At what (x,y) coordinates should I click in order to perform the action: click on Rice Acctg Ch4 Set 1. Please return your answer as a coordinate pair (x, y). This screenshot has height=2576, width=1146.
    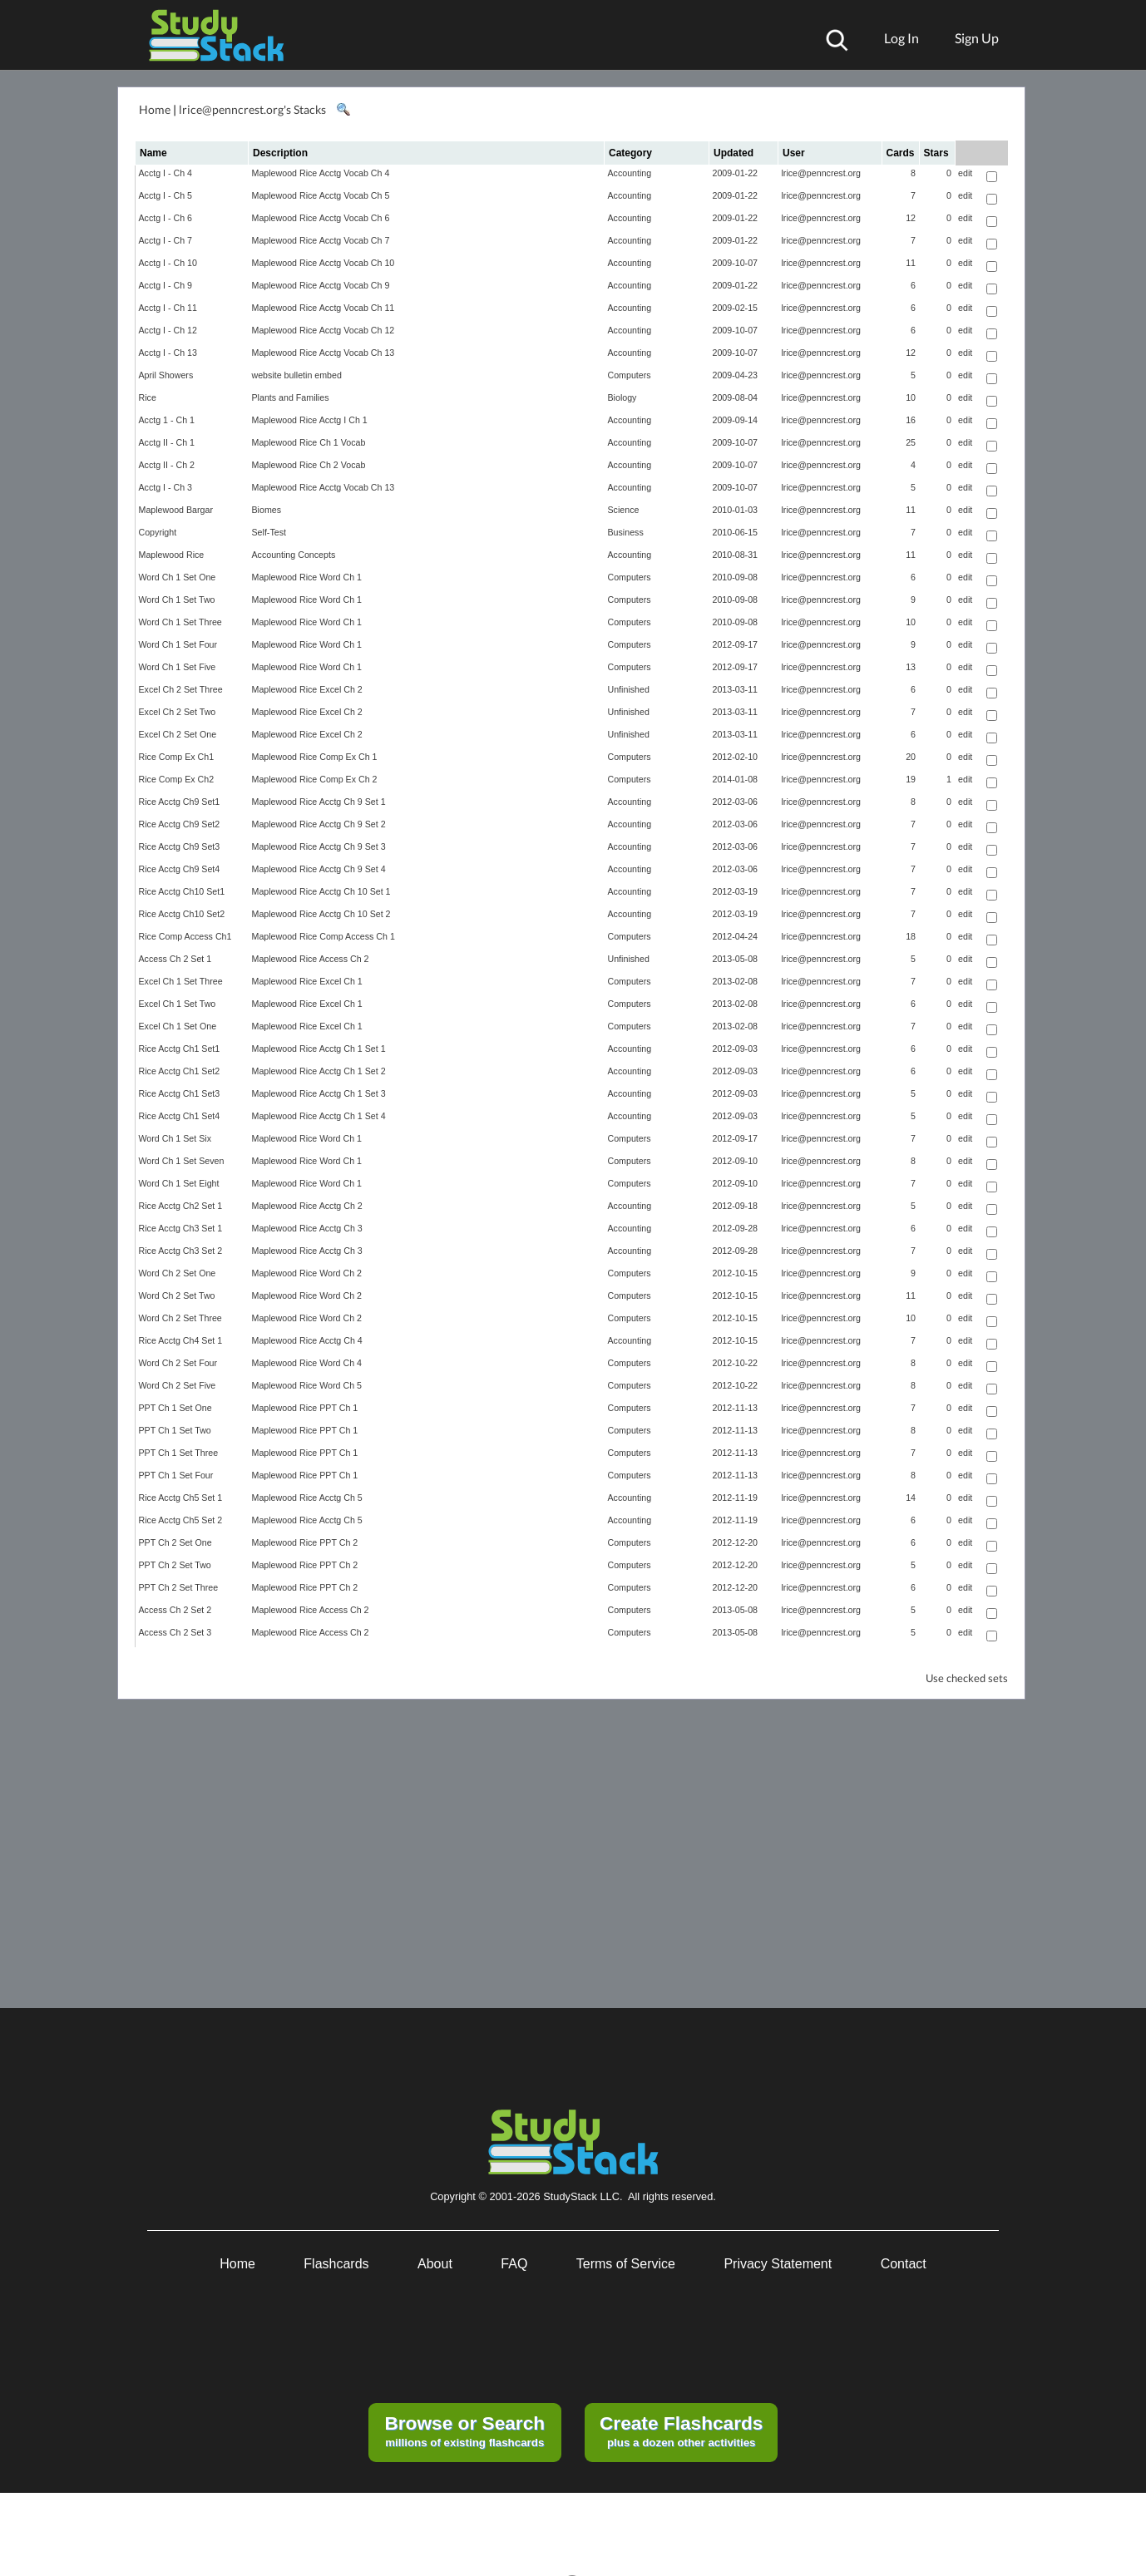
    Looking at the image, I should click on (181, 1340).